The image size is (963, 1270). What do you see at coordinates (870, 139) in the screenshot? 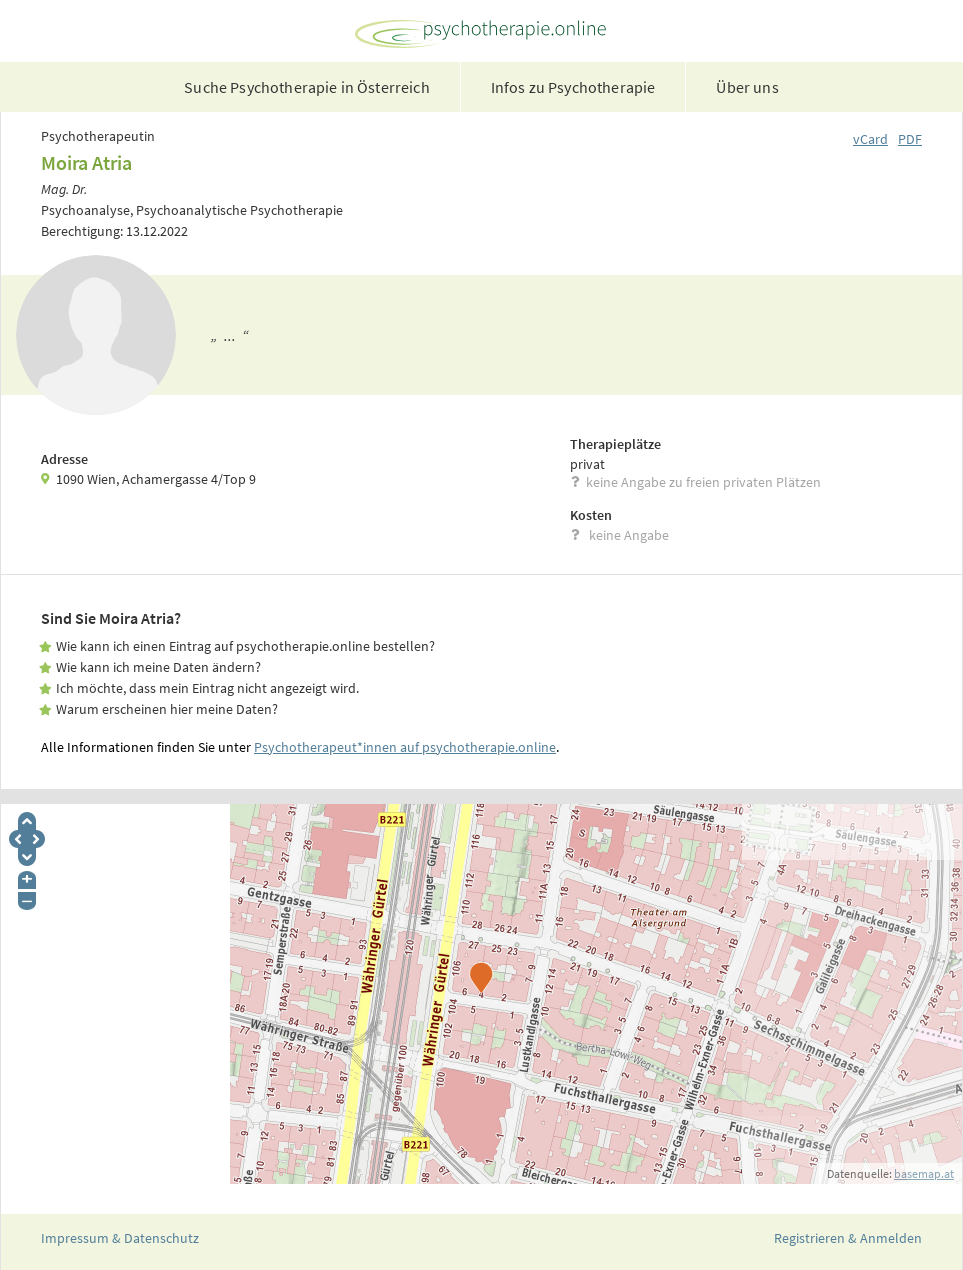
I see `vCard` at bounding box center [870, 139].